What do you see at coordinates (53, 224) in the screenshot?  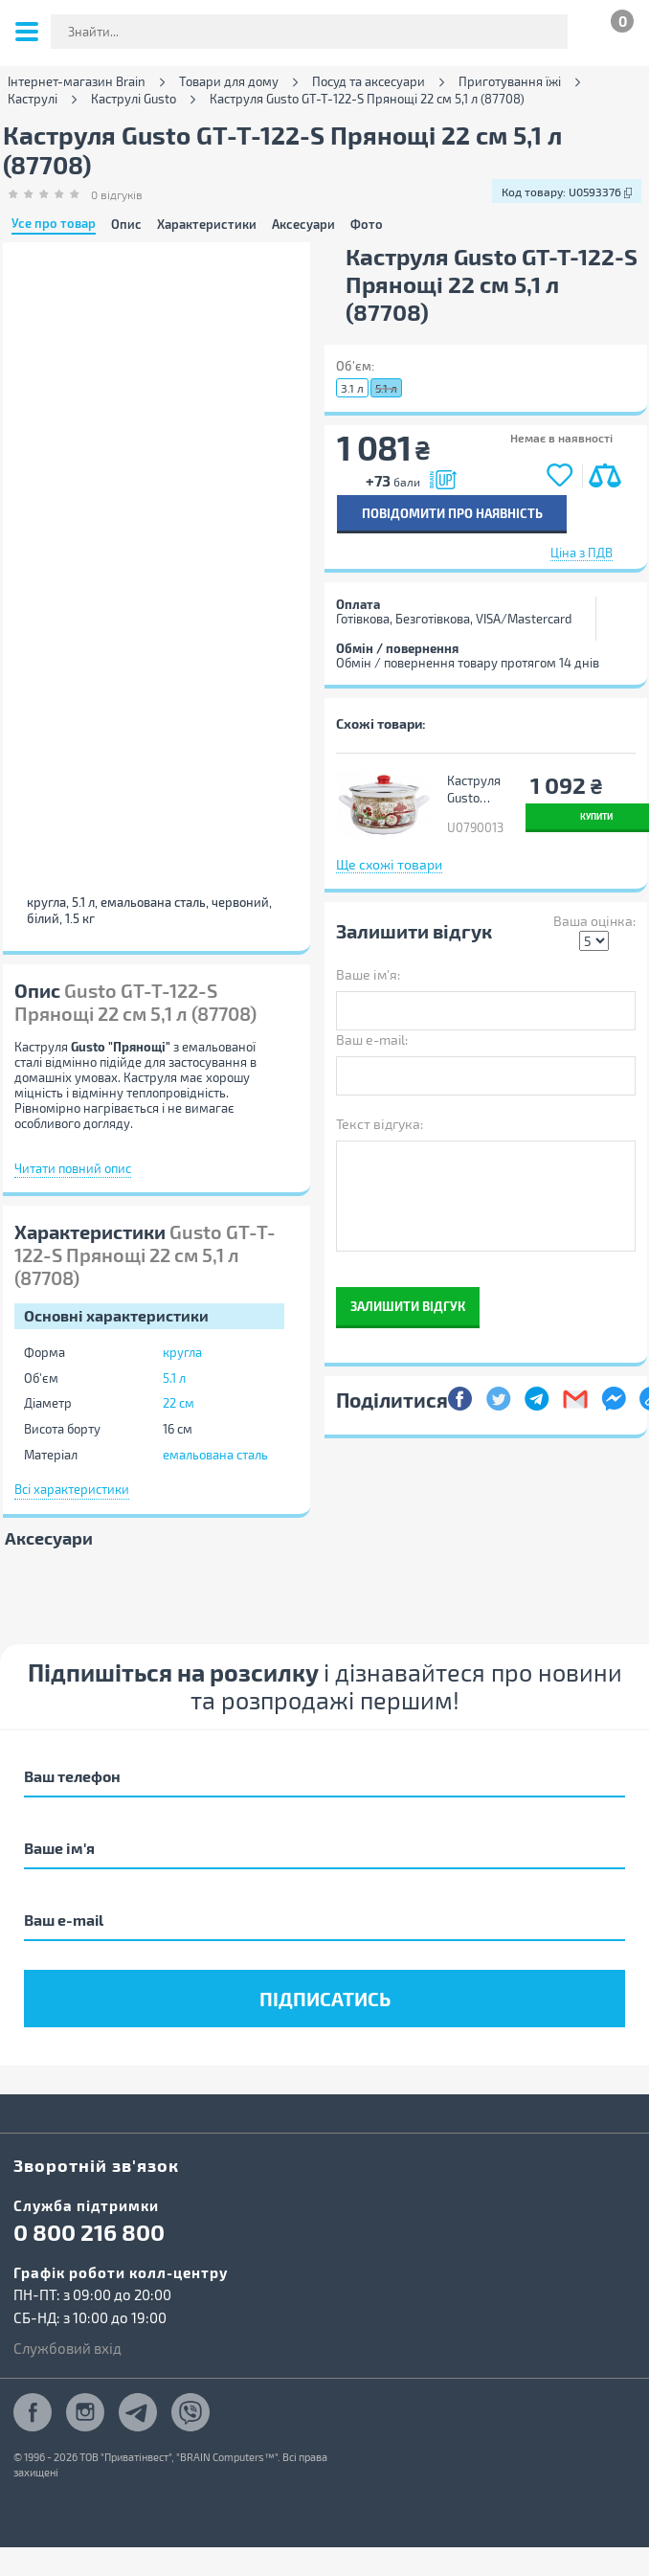 I see `Усе про товар` at bounding box center [53, 224].